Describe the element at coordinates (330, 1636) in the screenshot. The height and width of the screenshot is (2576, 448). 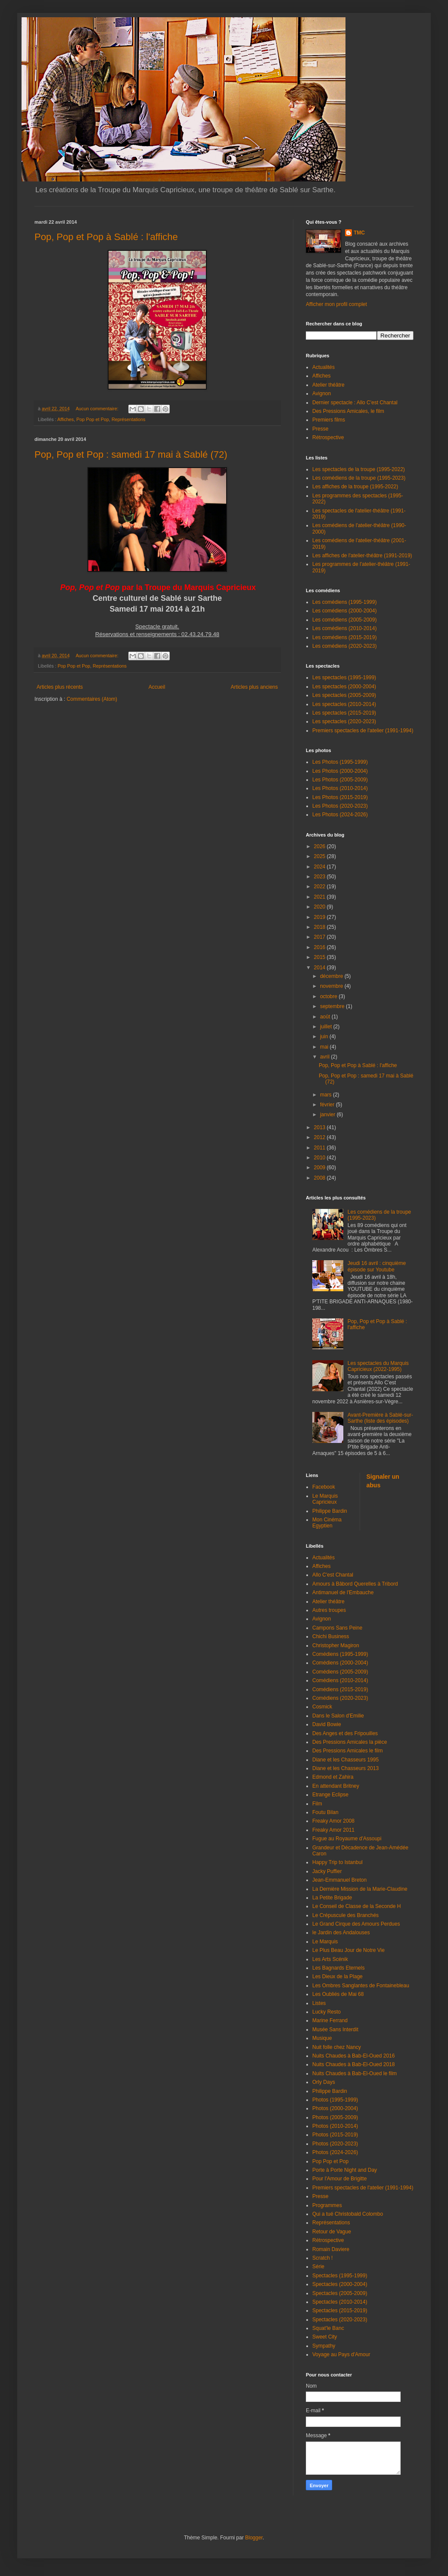
I see `Chichi Business` at that location.